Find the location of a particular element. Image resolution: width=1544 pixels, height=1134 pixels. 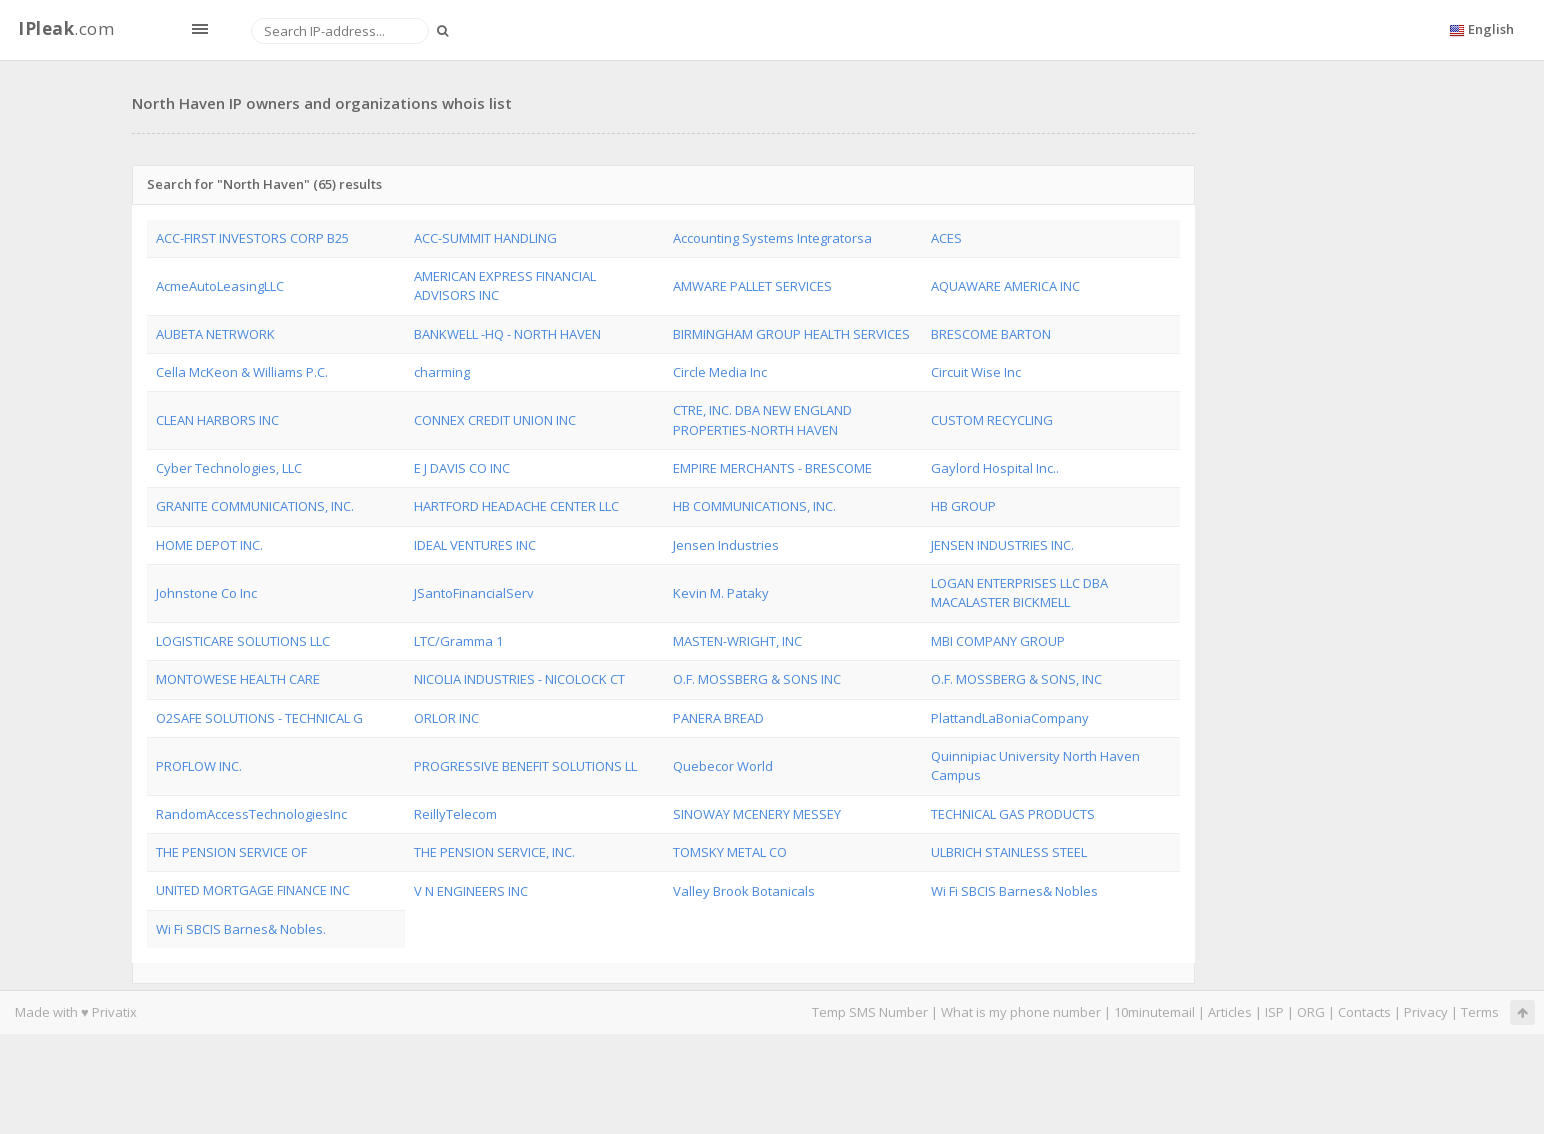

Quebecor World is located at coordinates (723, 766).